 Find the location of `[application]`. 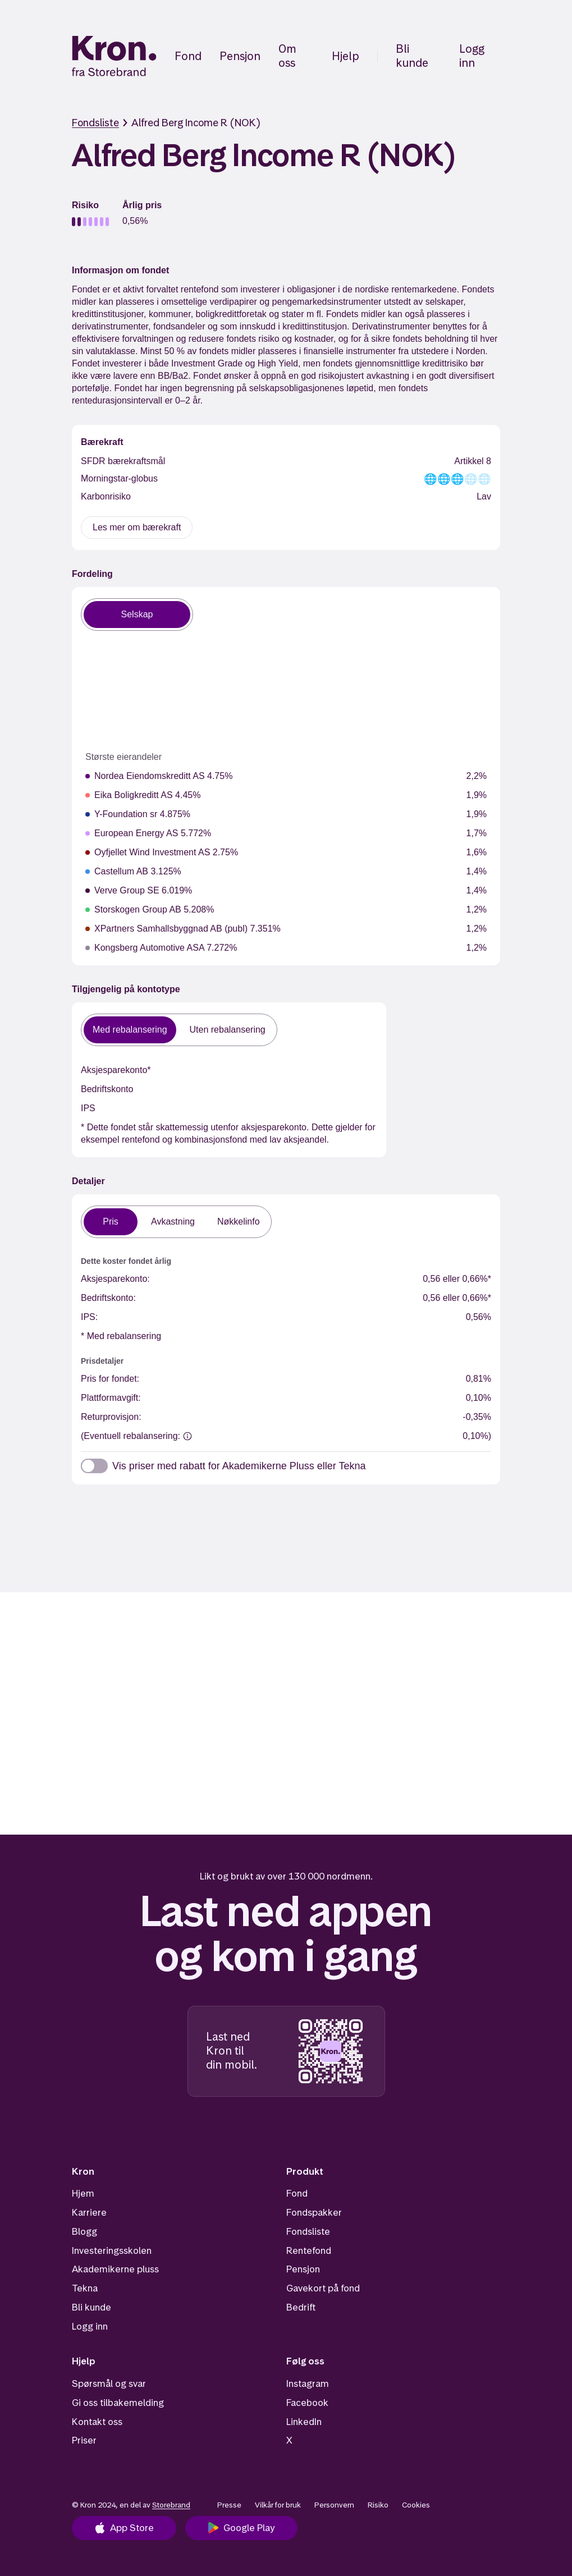

[application] is located at coordinates (177, 694).